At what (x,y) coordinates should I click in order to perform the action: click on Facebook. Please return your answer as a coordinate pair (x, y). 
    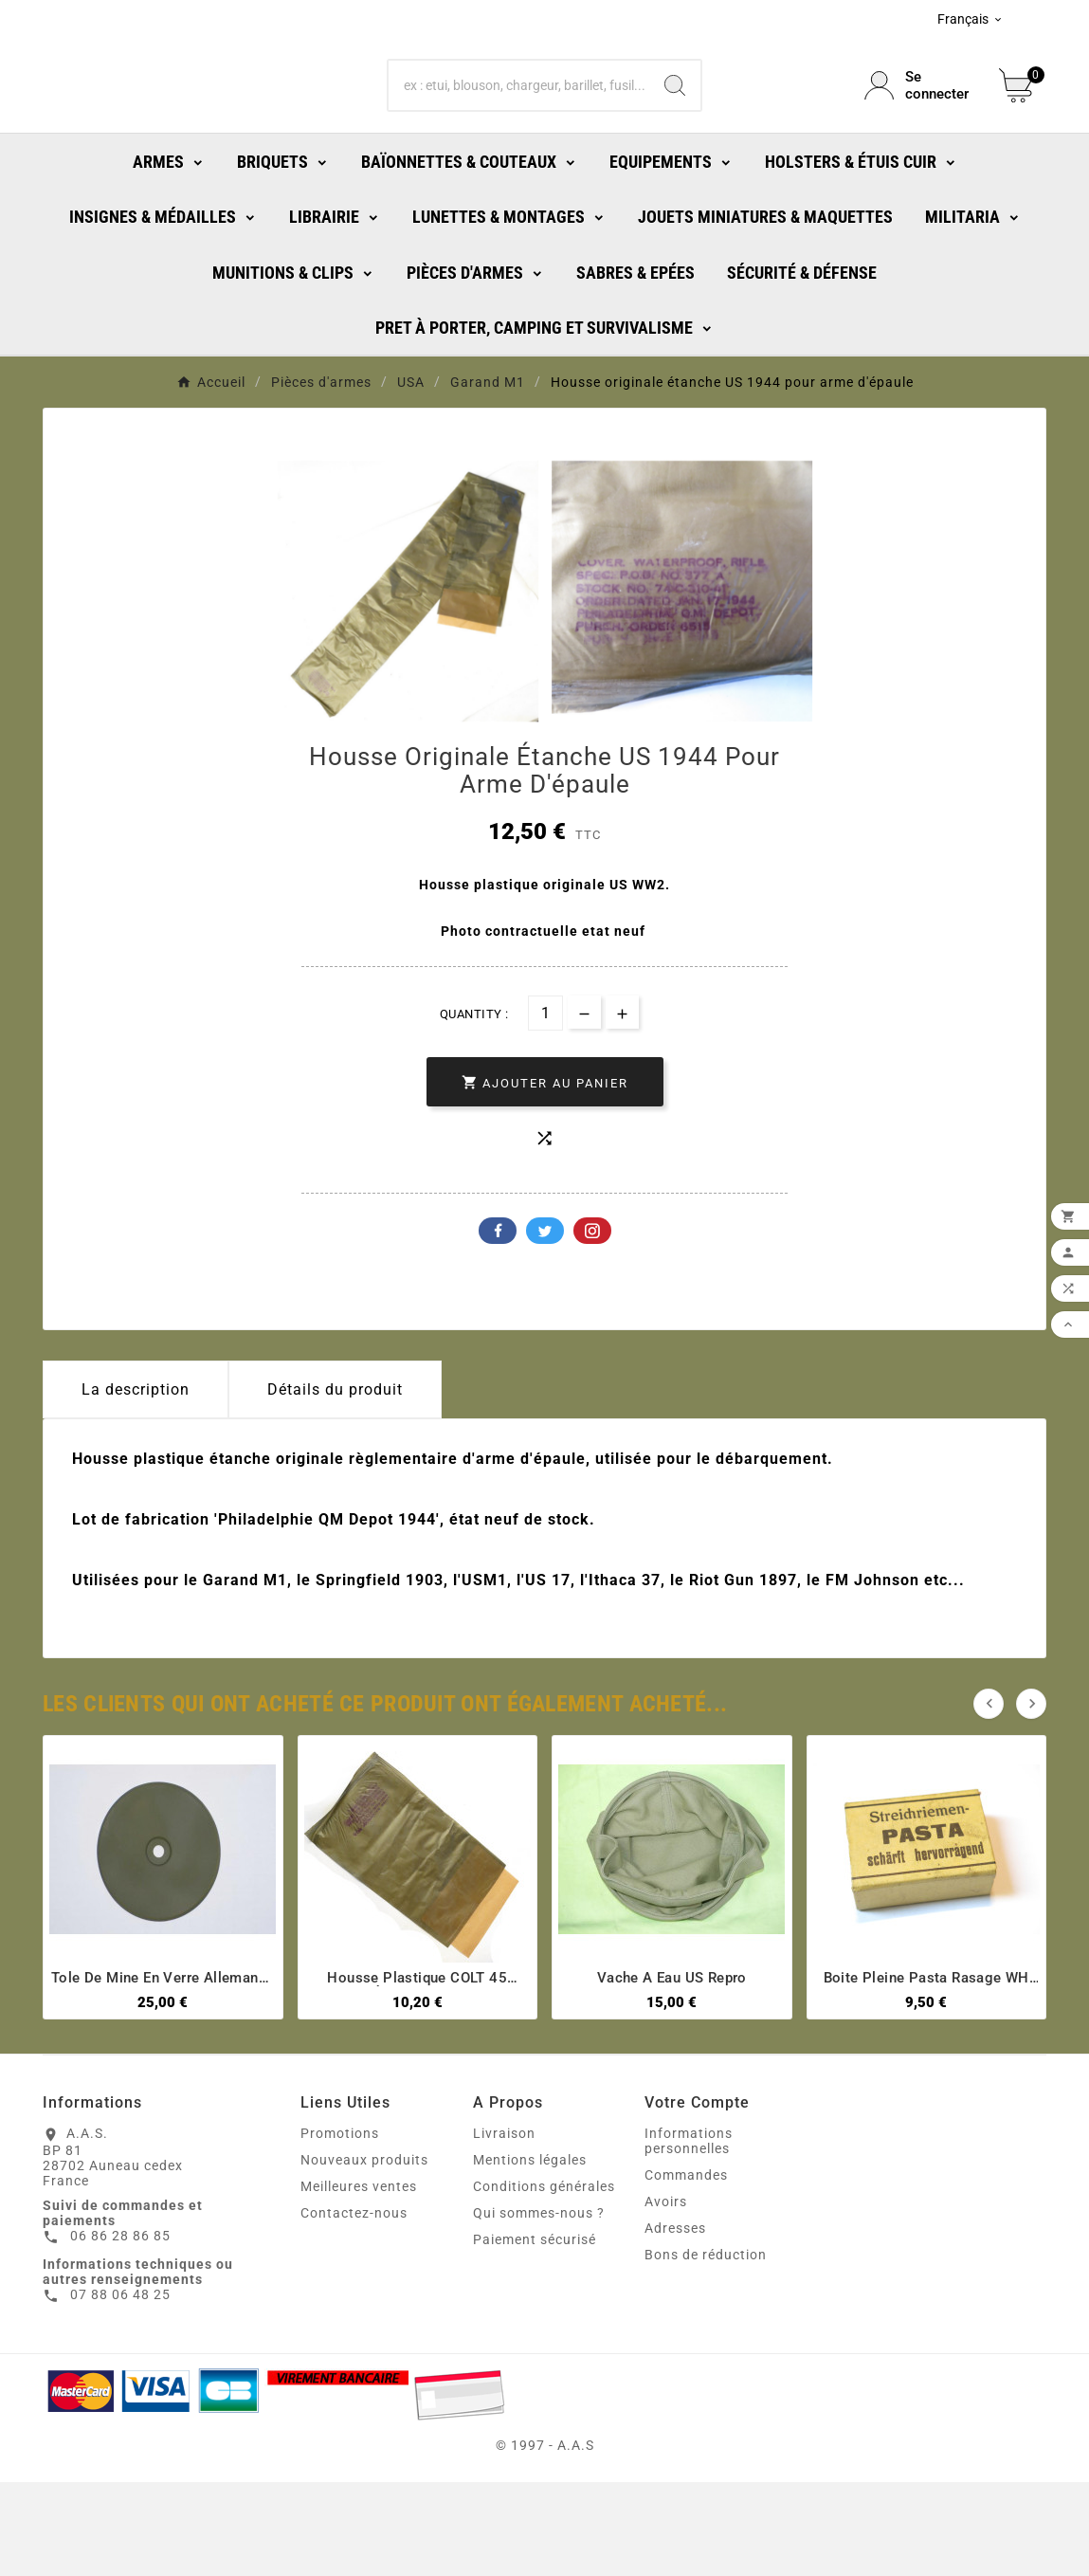
    Looking at the image, I should click on (498, 1324).